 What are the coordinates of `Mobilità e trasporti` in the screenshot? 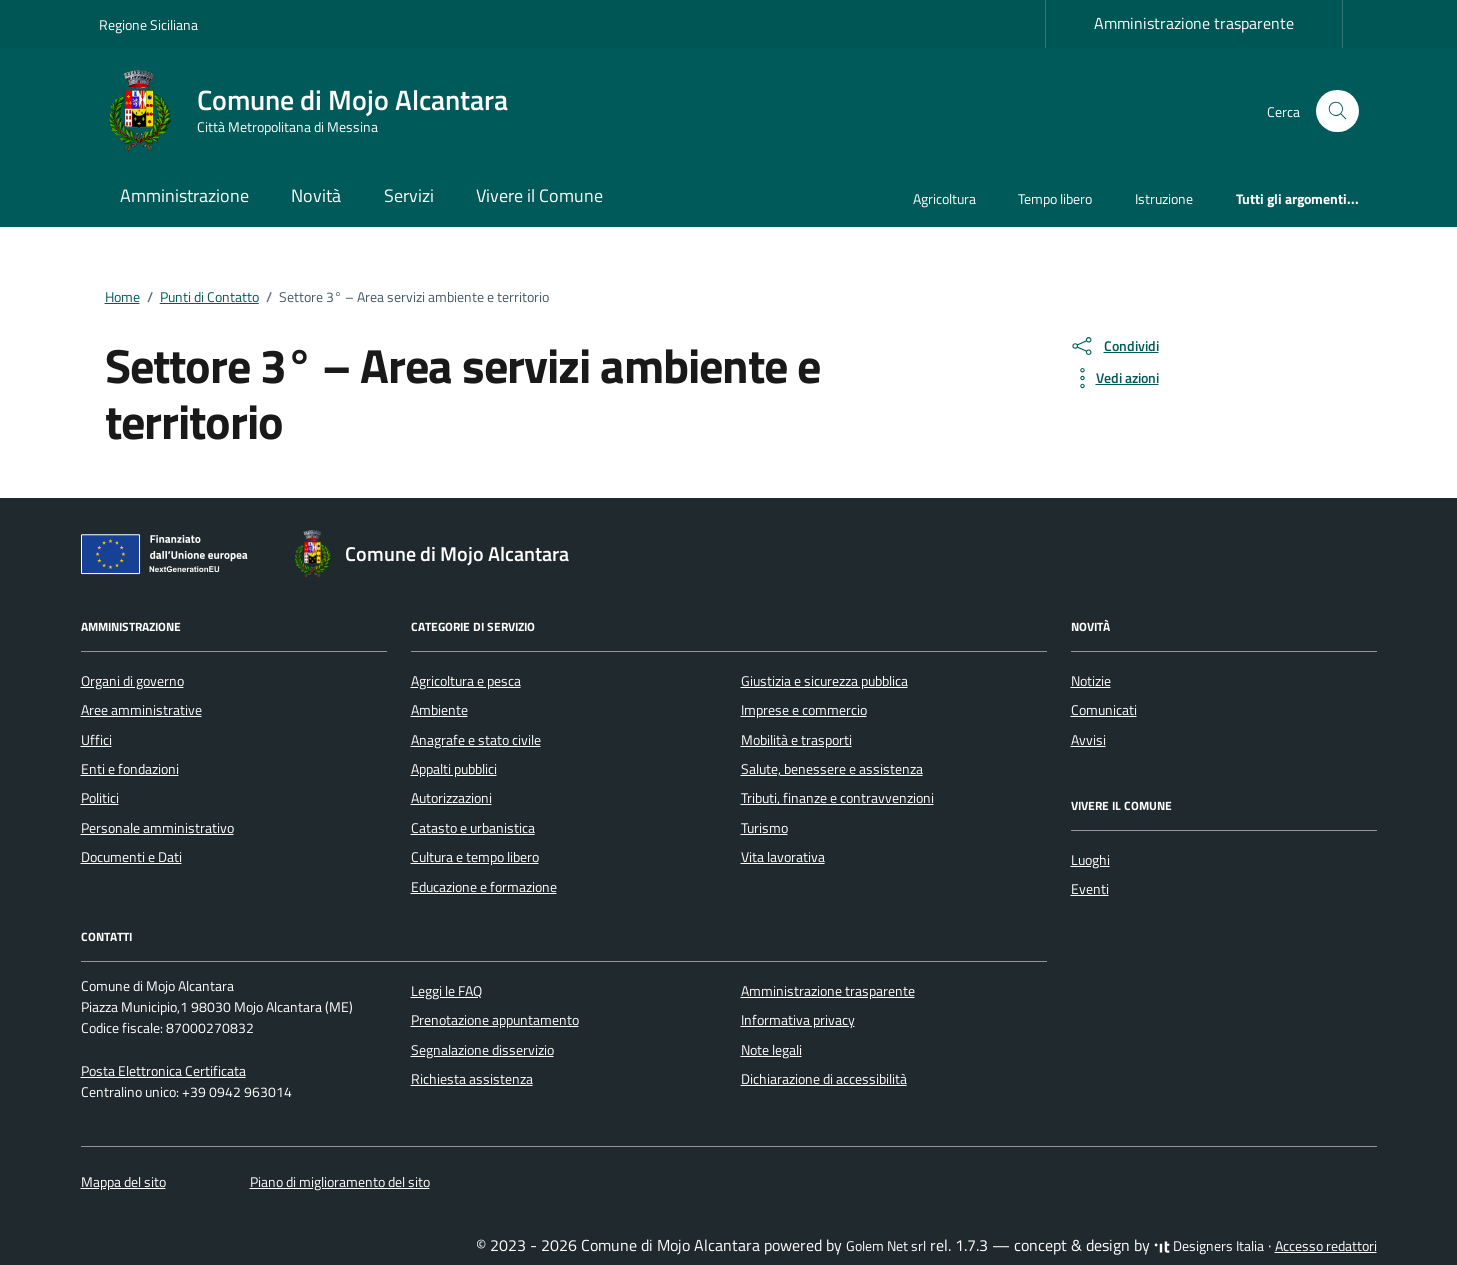 It's located at (796, 740).